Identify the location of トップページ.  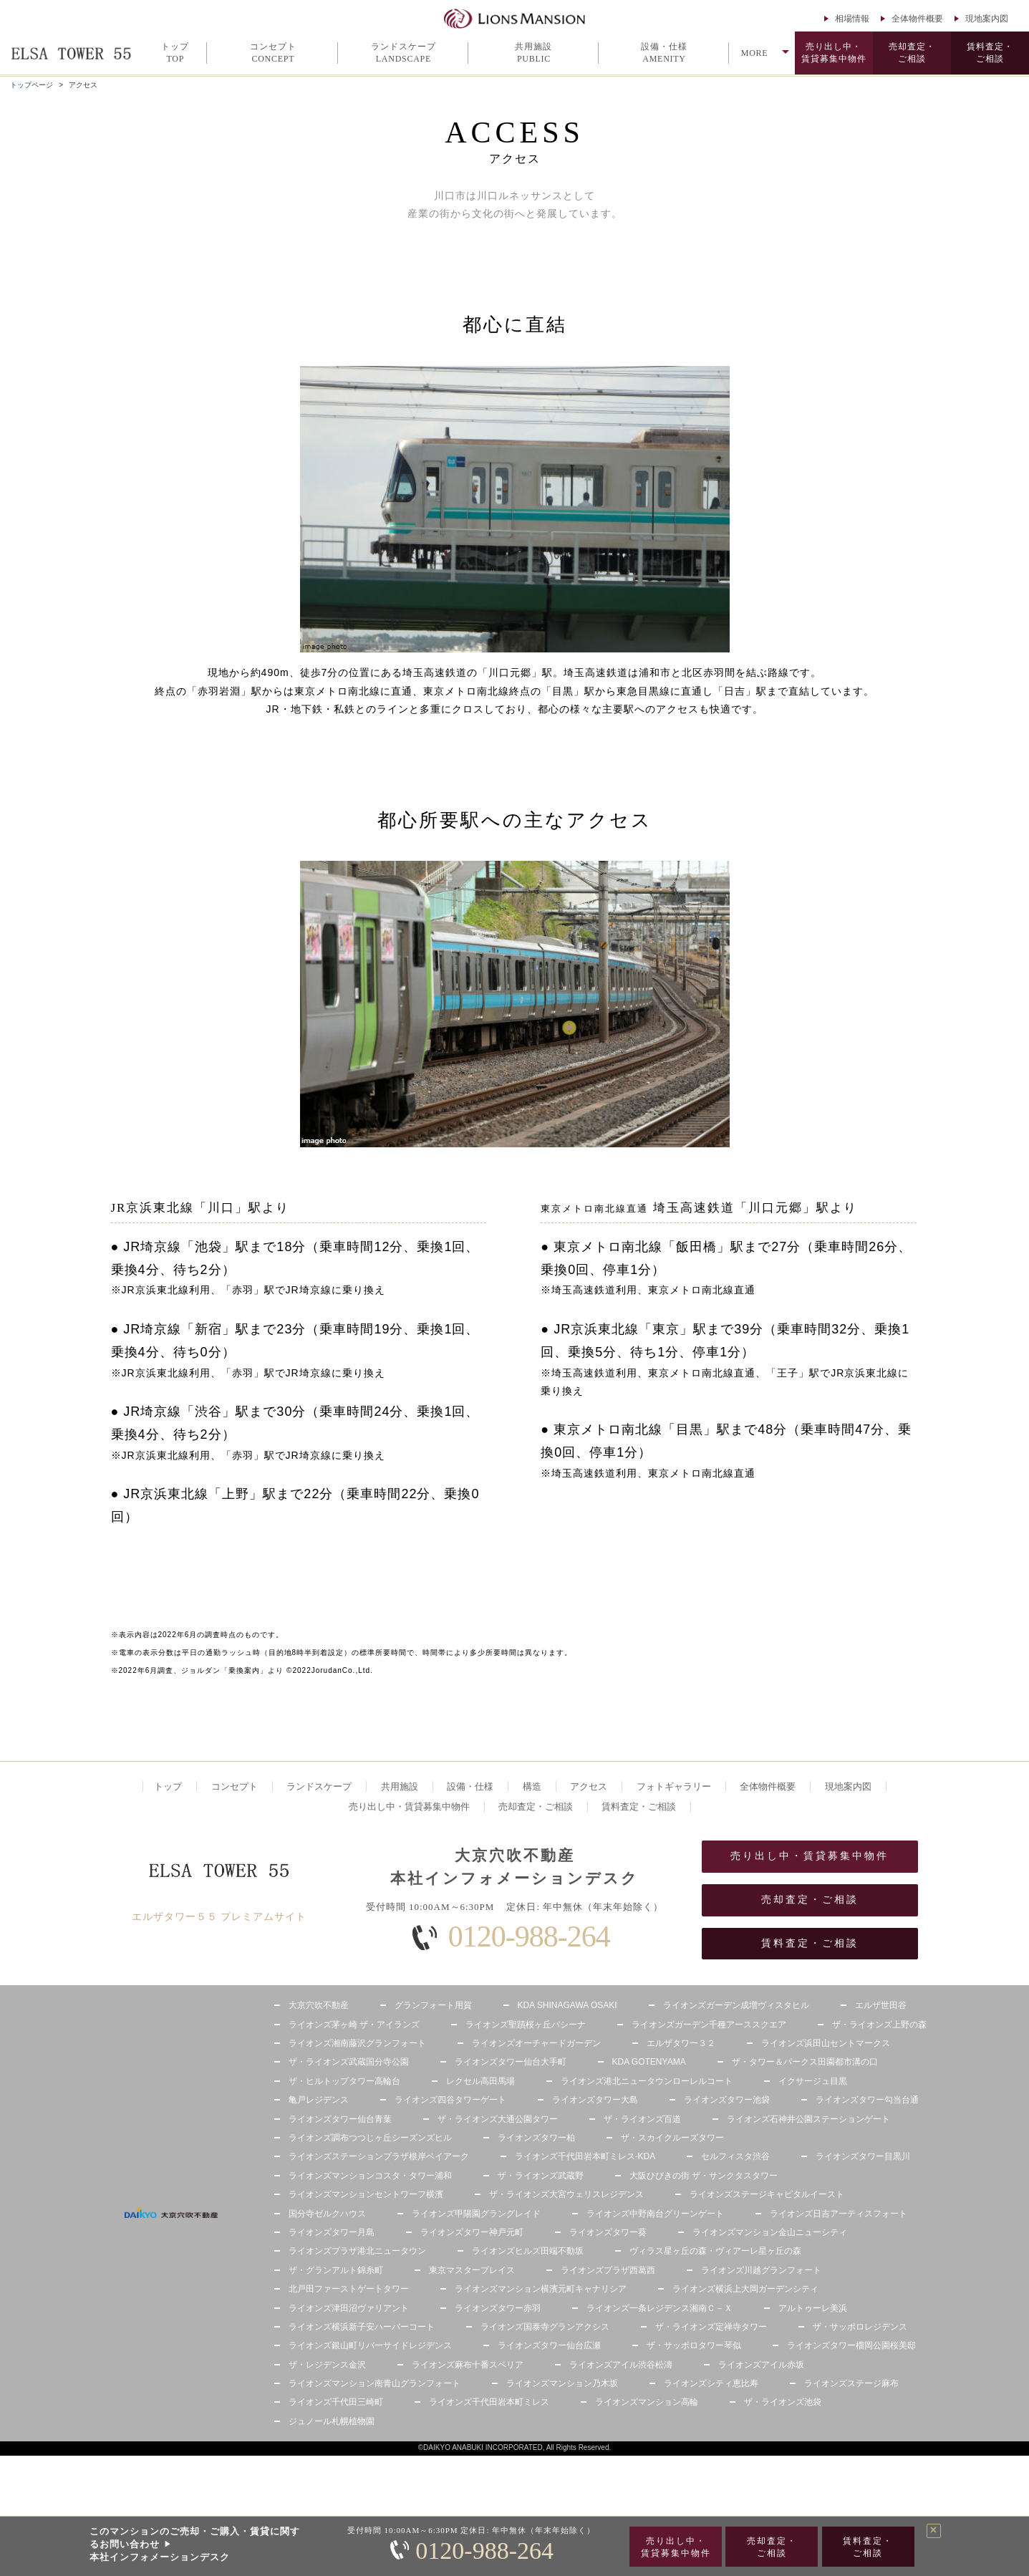
(31, 85).